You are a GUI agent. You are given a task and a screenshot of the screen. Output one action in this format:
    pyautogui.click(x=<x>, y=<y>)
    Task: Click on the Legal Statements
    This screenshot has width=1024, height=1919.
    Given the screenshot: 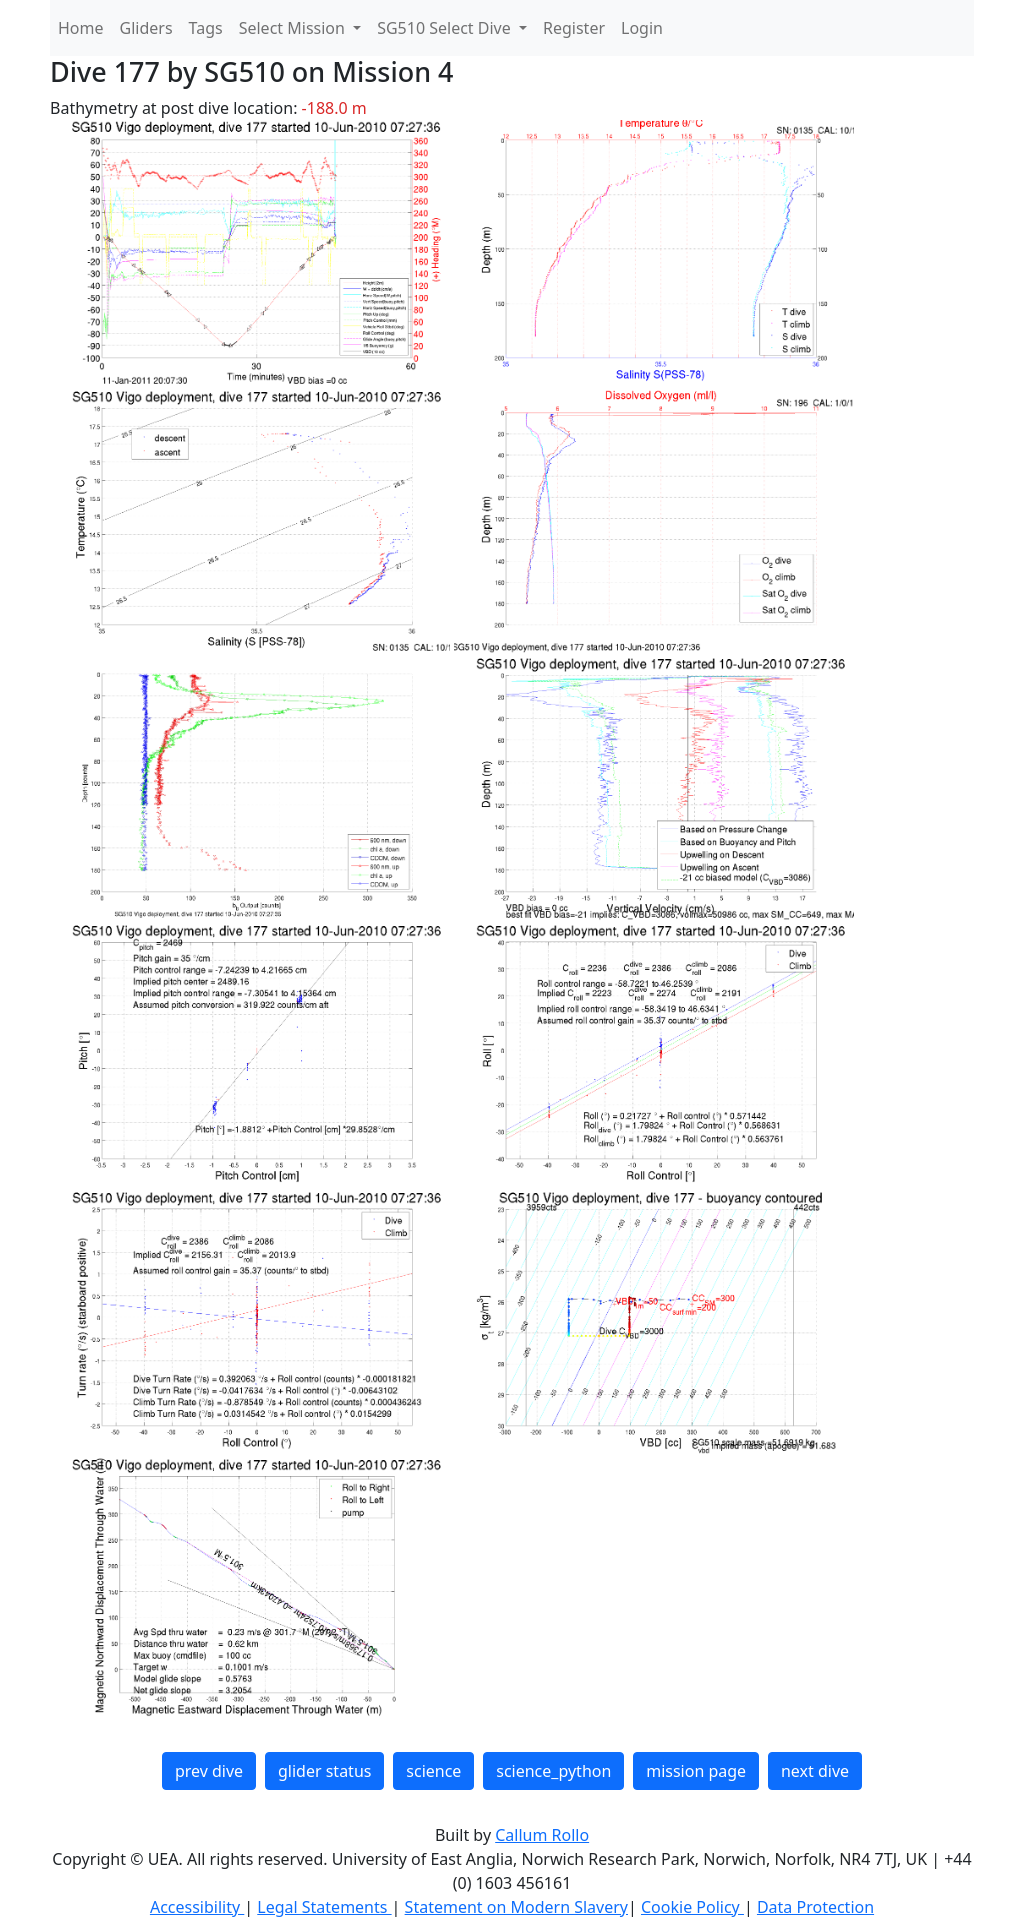 What is the action you would take?
    pyautogui.click(x=324, y=1907)
    